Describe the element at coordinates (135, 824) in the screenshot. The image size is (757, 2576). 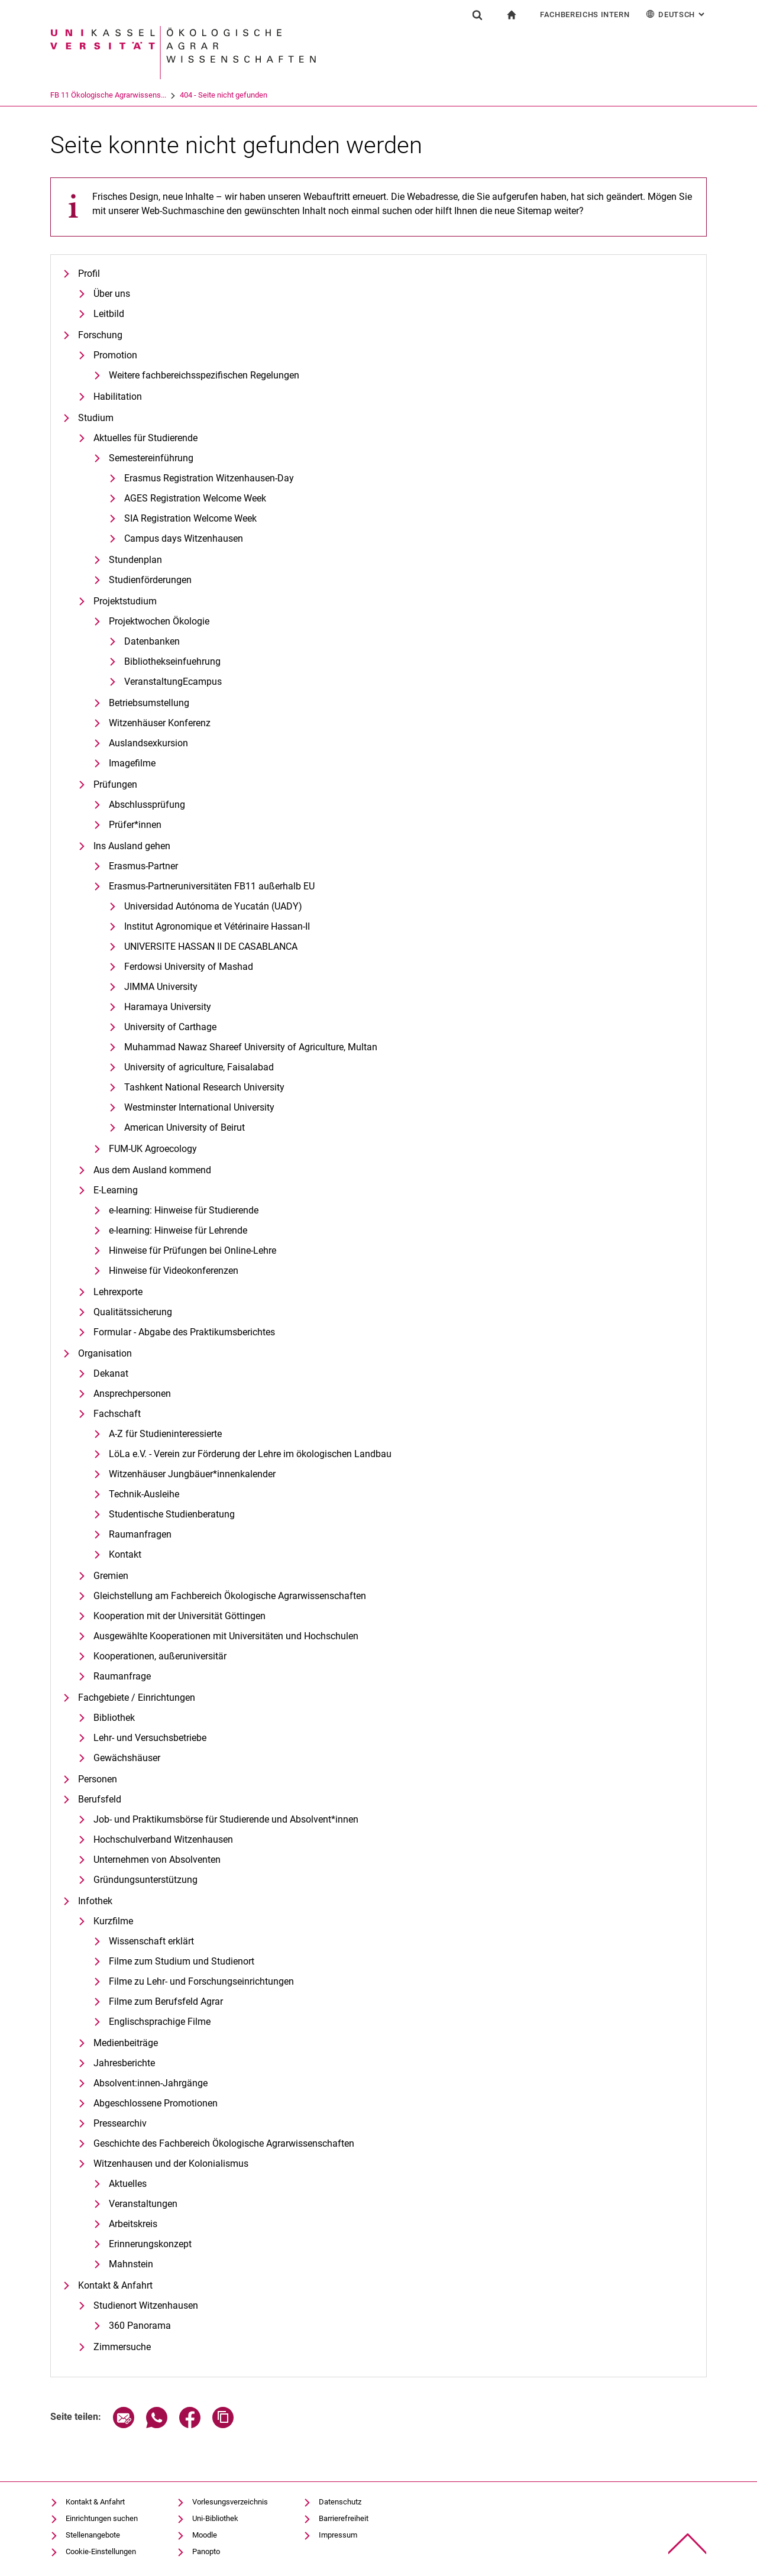
I see `Prüfer*innen` at that location.